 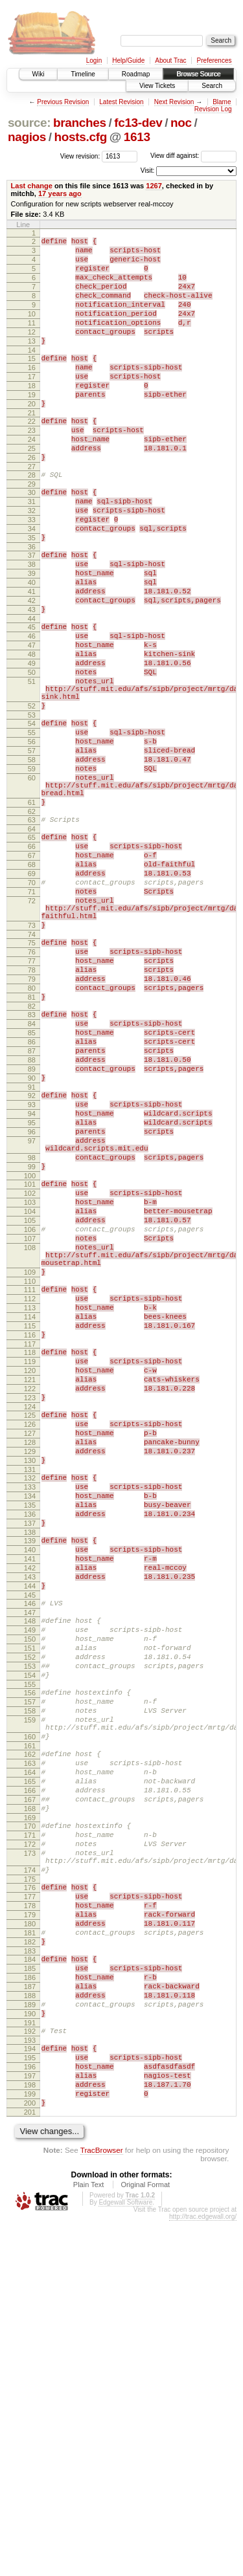 I want to click on 153, so click(x=30, y=1938).